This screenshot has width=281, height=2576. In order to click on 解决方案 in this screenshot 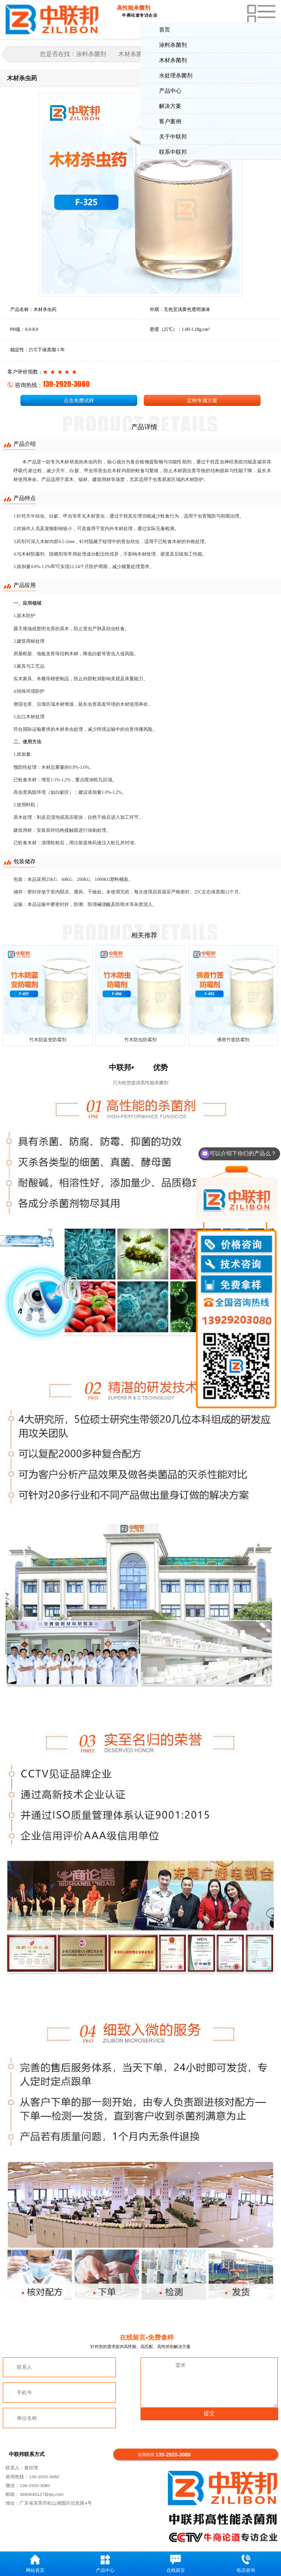, I will do `click(170, 106)`.